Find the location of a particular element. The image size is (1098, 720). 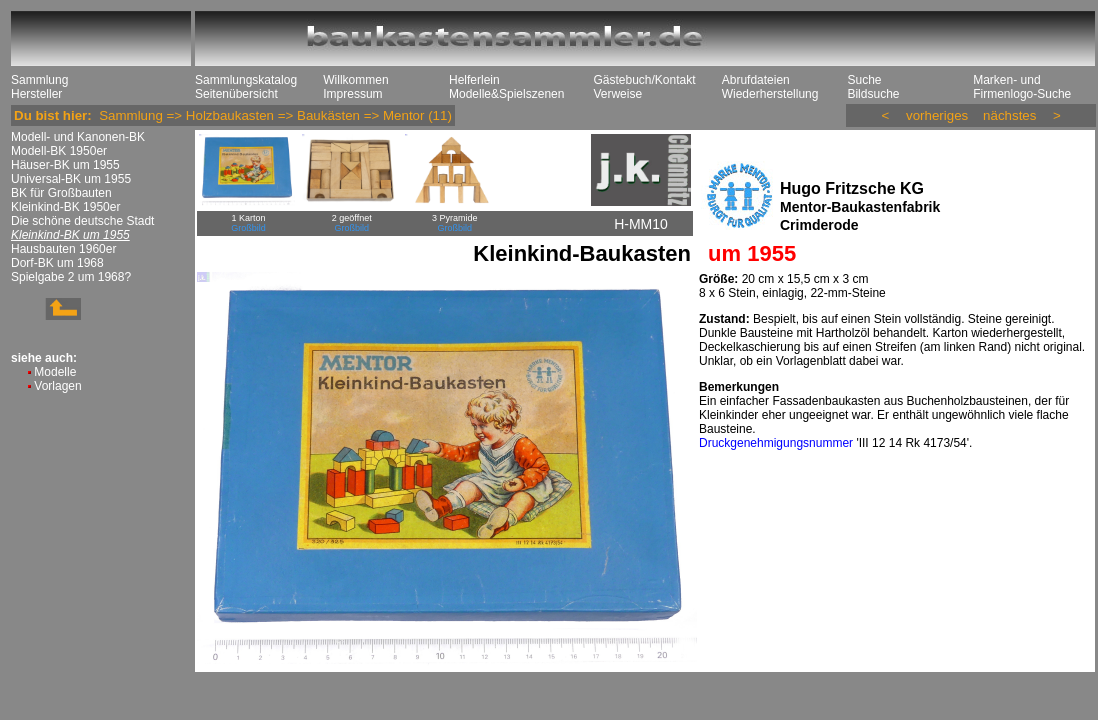

Spielgabe 2 um 1968? is located at coordinates (71, 277).